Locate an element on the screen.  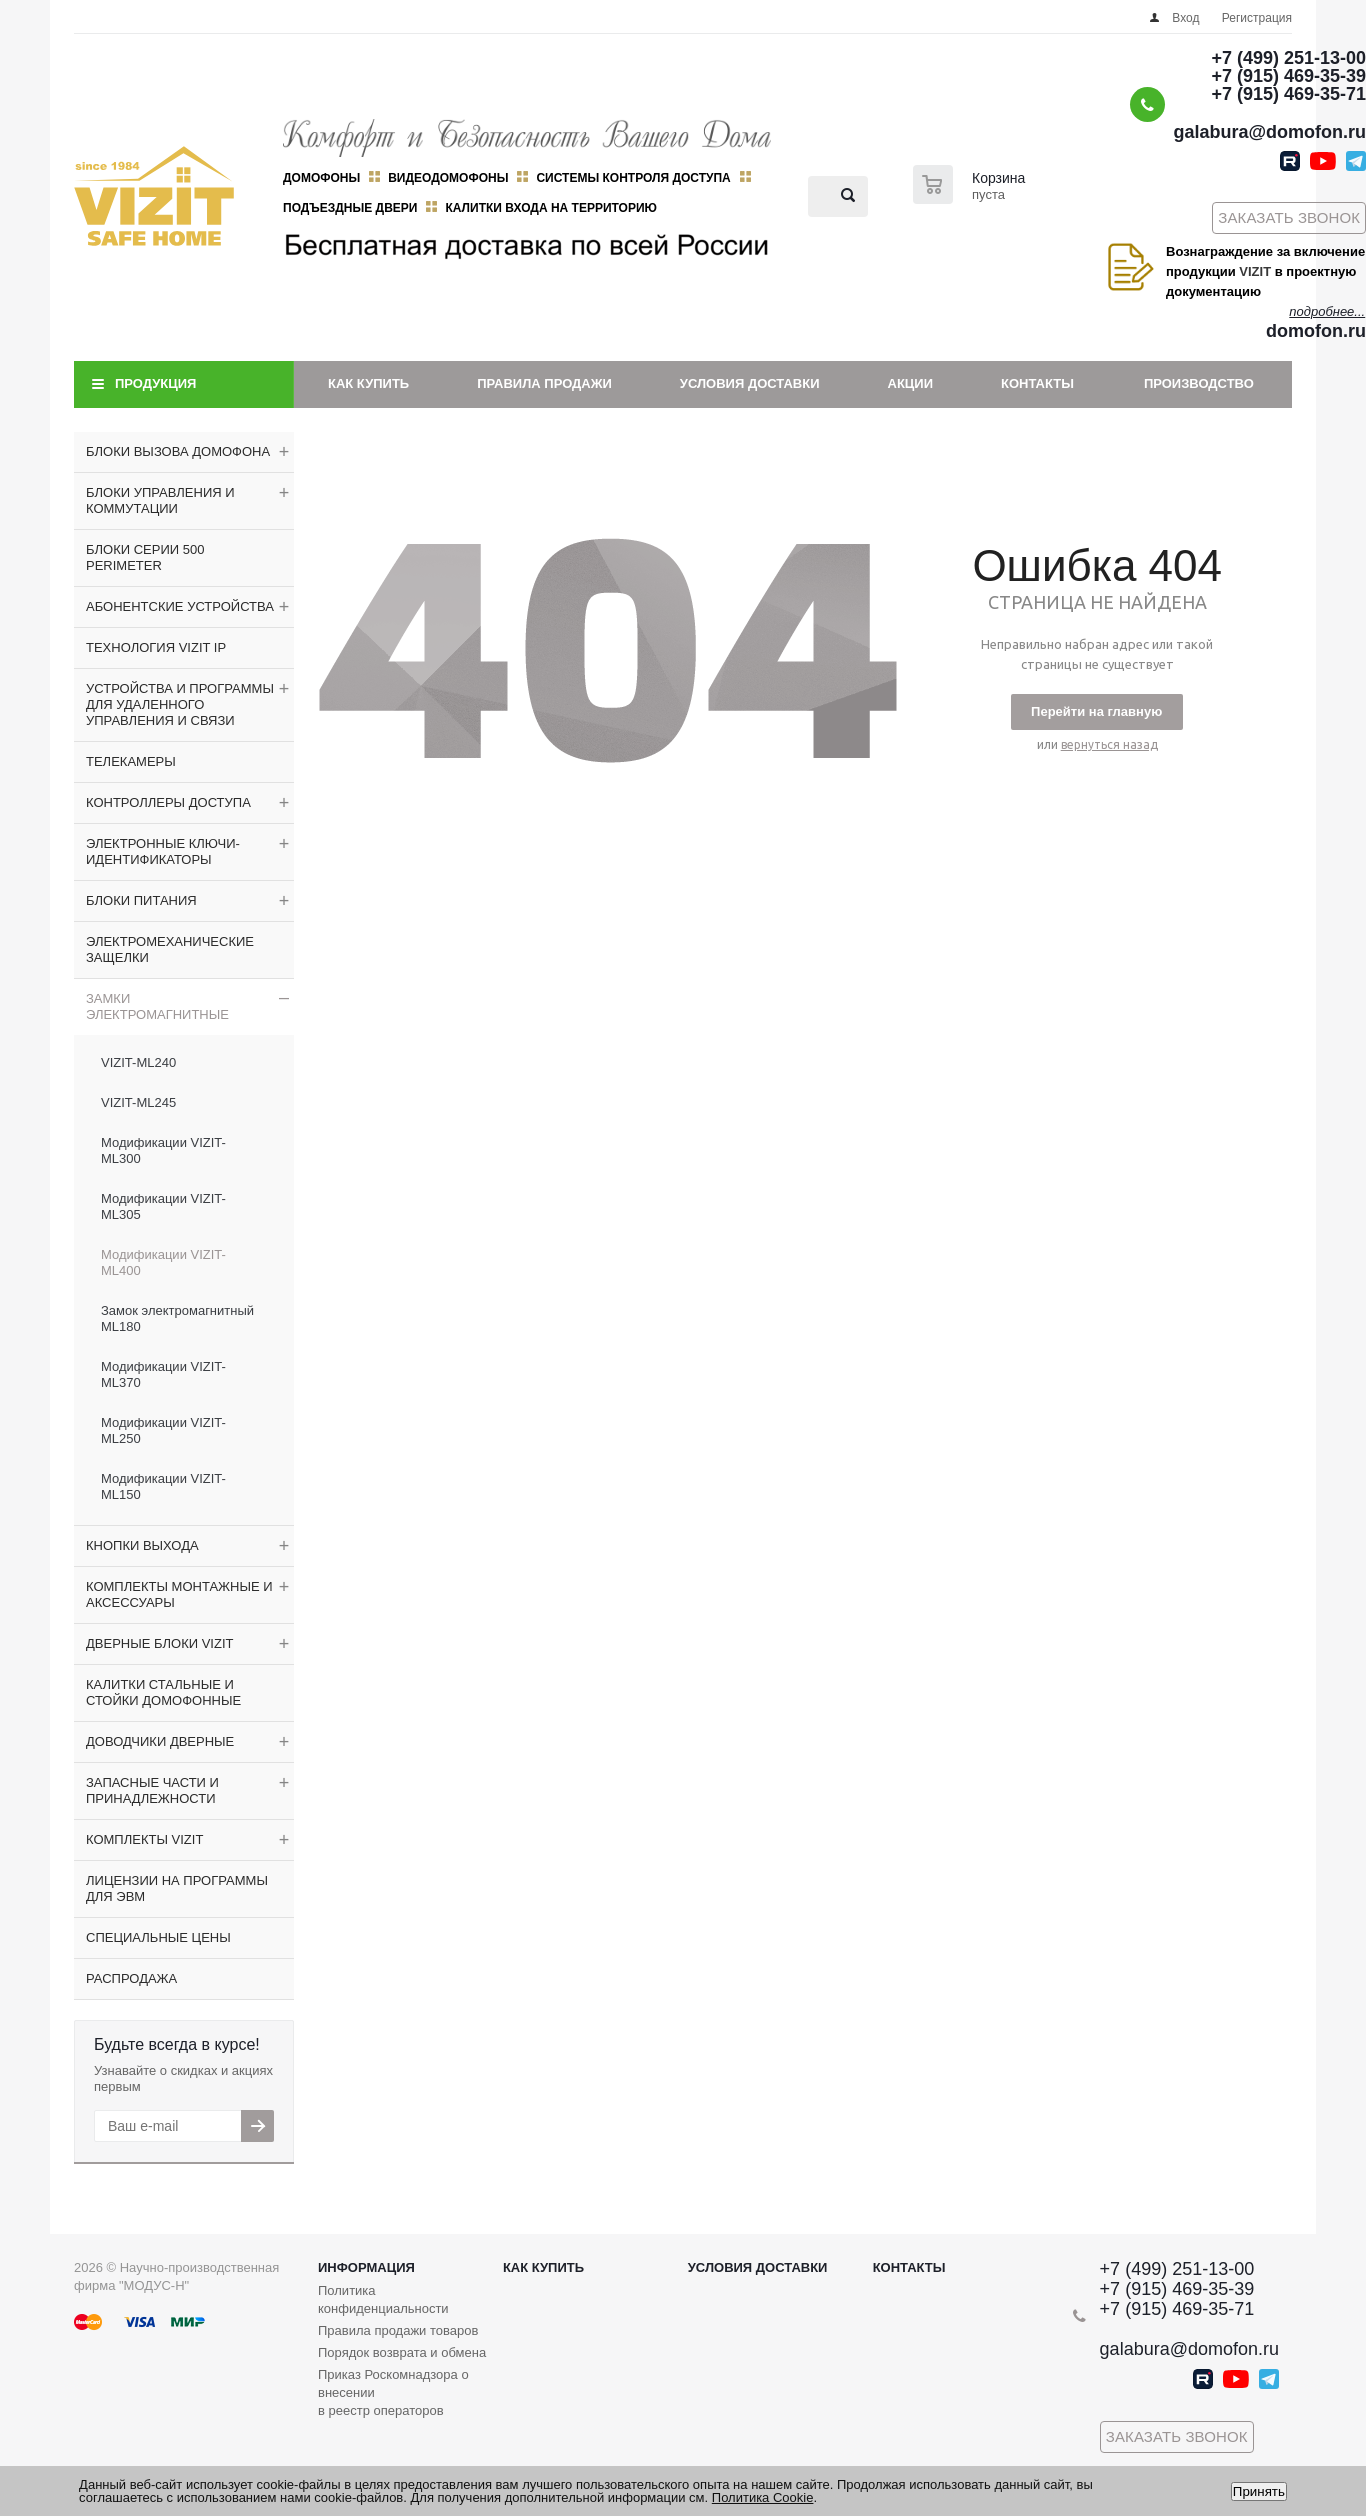
Модификации VIZIT-ML150 is located at coordinates (163, 1486).